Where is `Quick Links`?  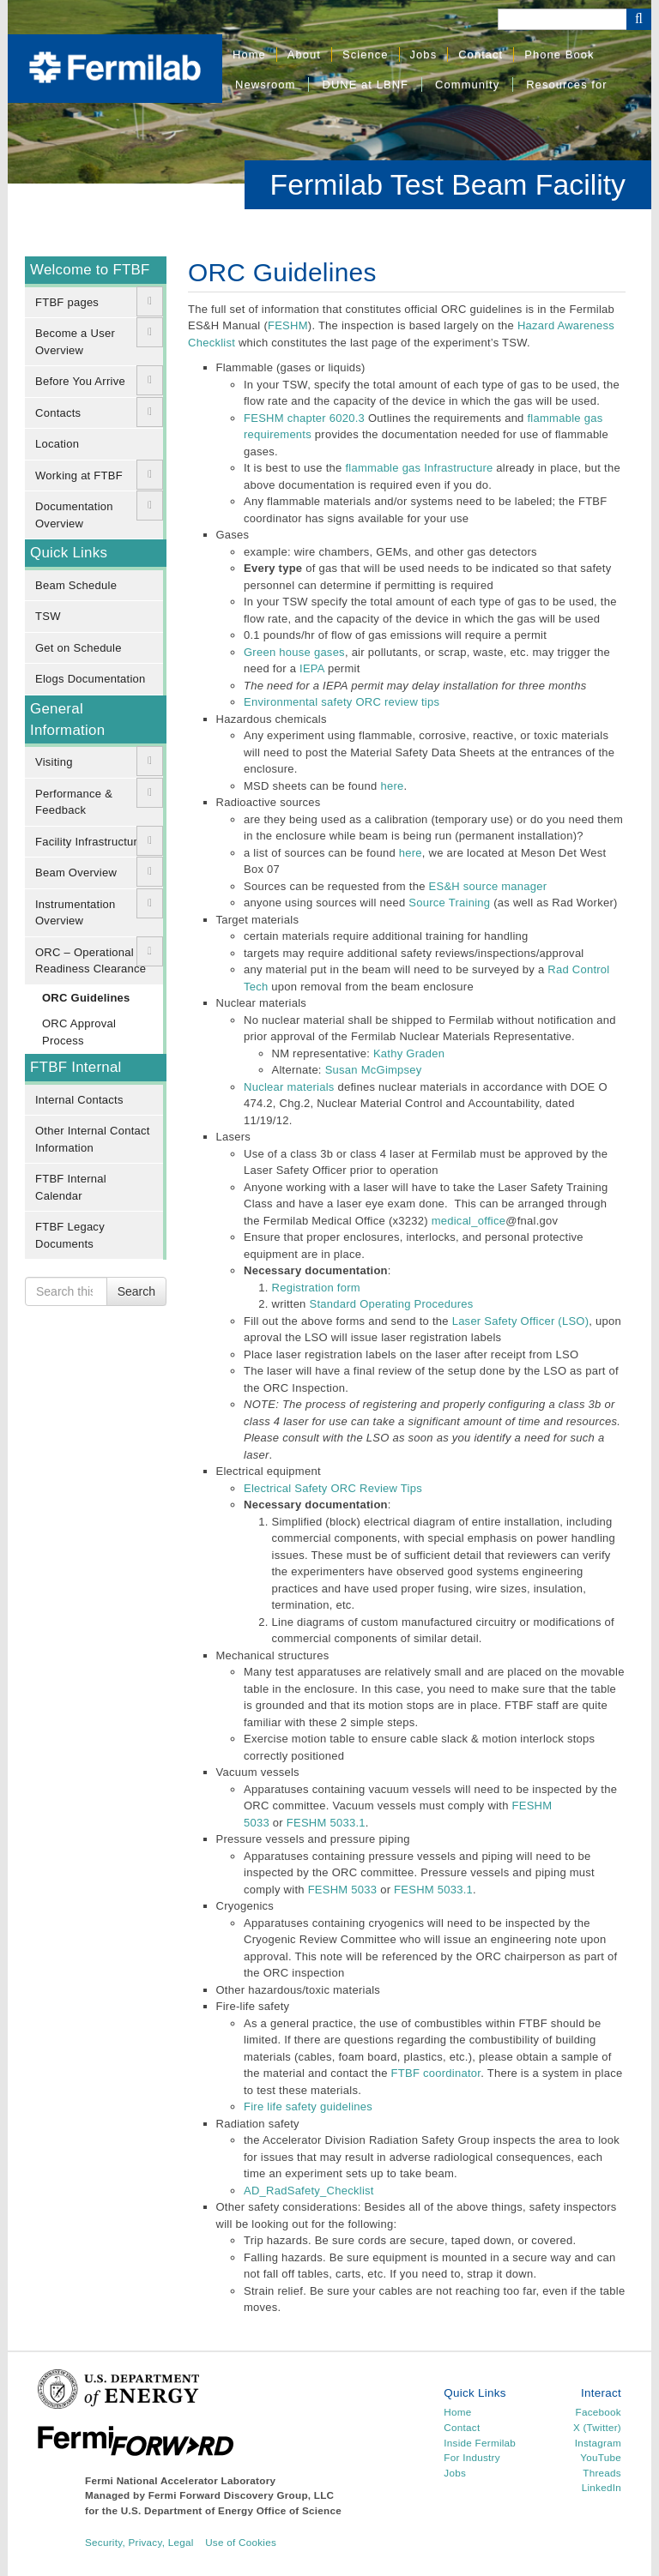 Quick Links is located at coordinates (68, 553).